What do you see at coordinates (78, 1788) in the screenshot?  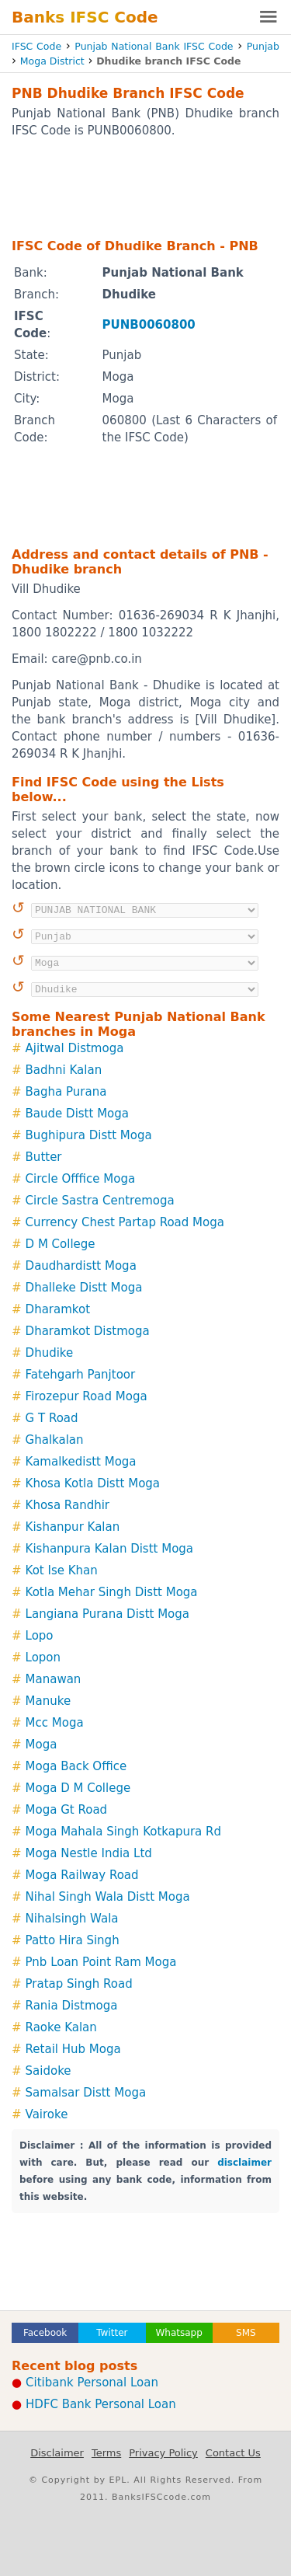 I see `Moga D M College` at bounding box center [78, 1788].